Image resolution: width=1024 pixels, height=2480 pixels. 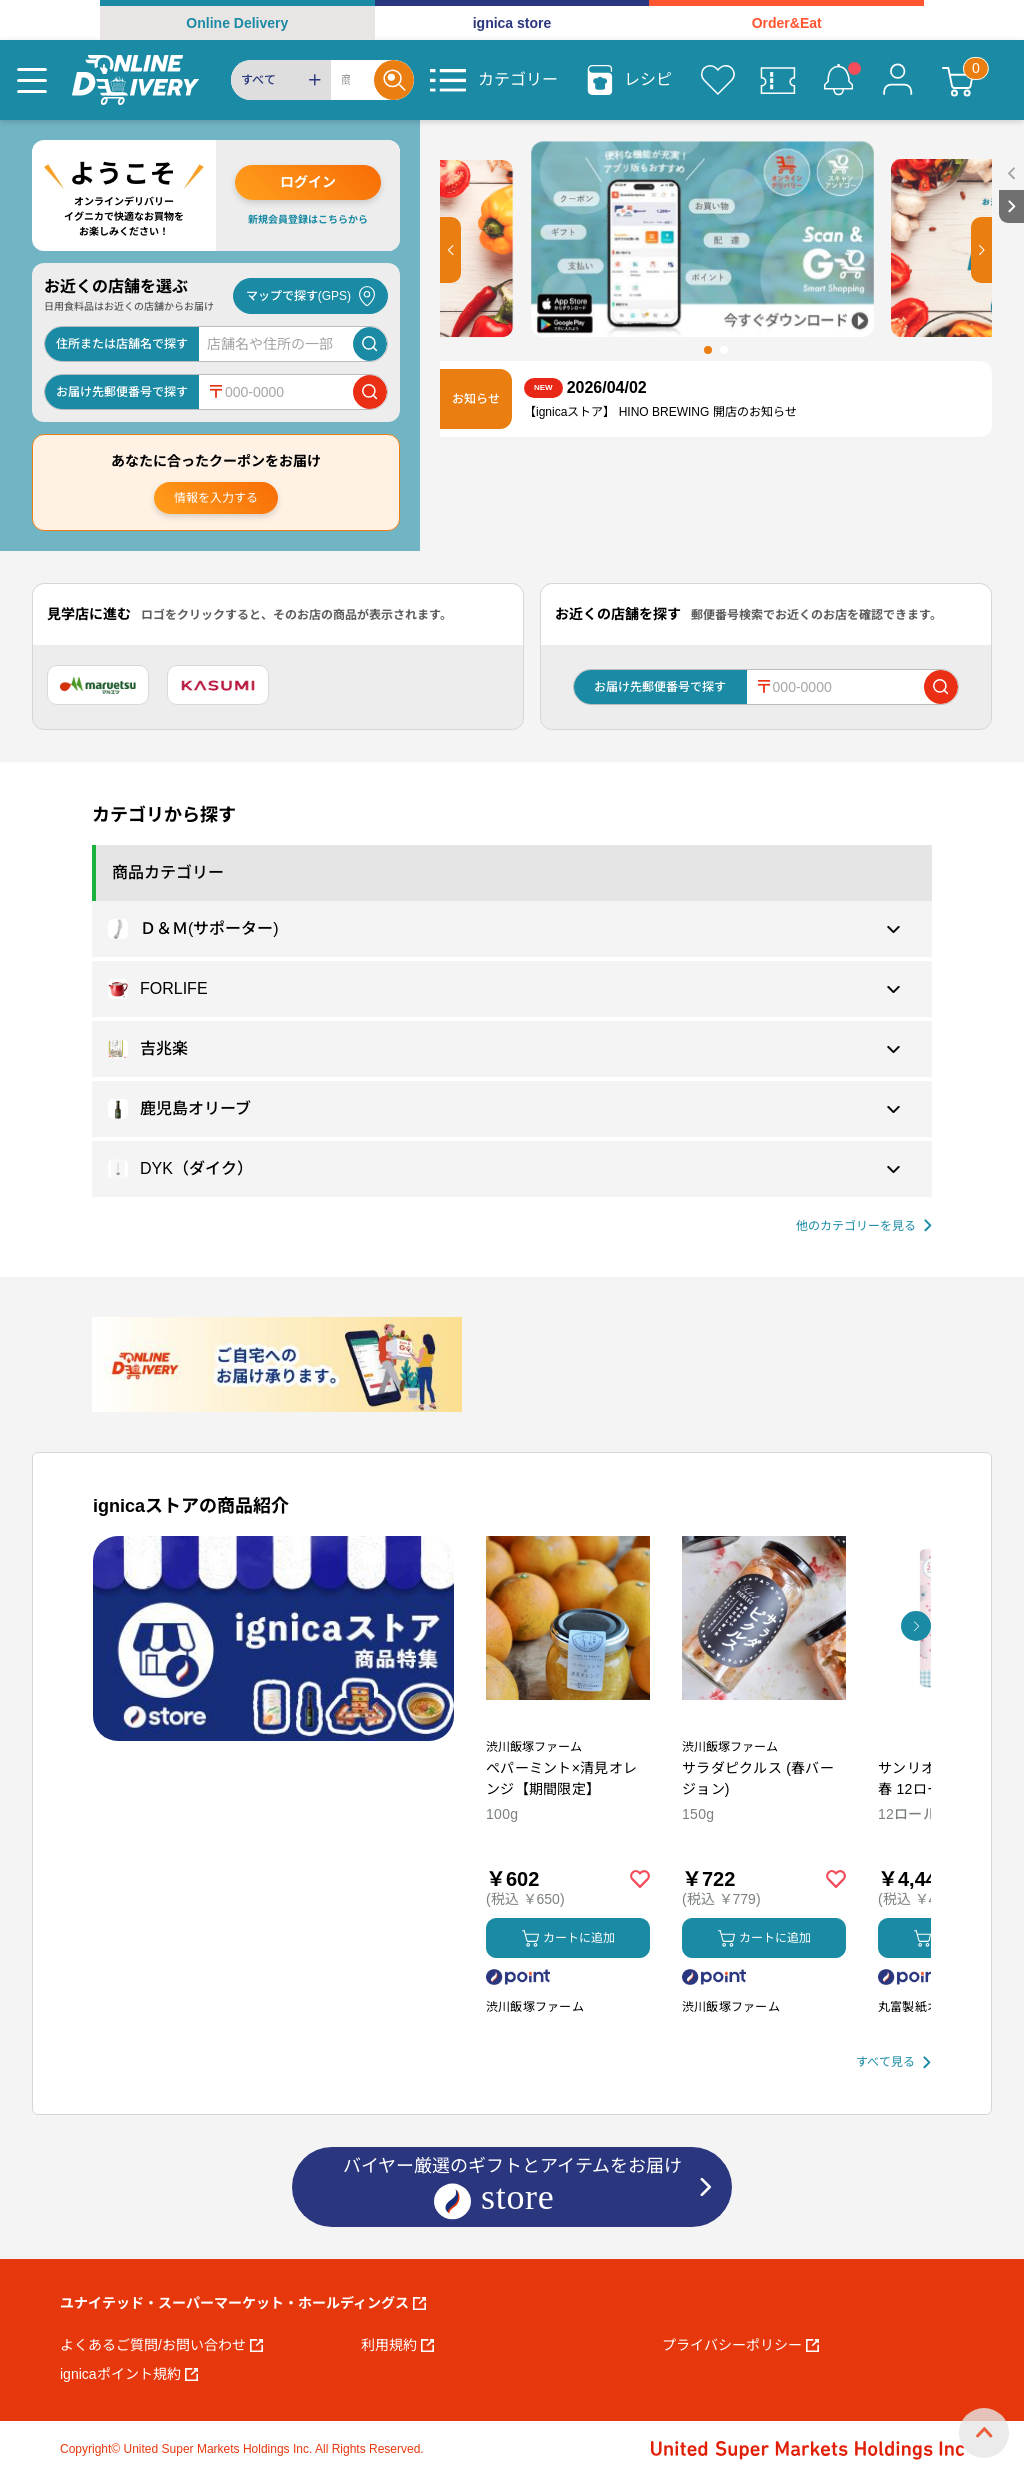 What do you see at coordinates (135, 80) in the screenshot?
I see `[online delivery]` at bounding box center [135, 80].